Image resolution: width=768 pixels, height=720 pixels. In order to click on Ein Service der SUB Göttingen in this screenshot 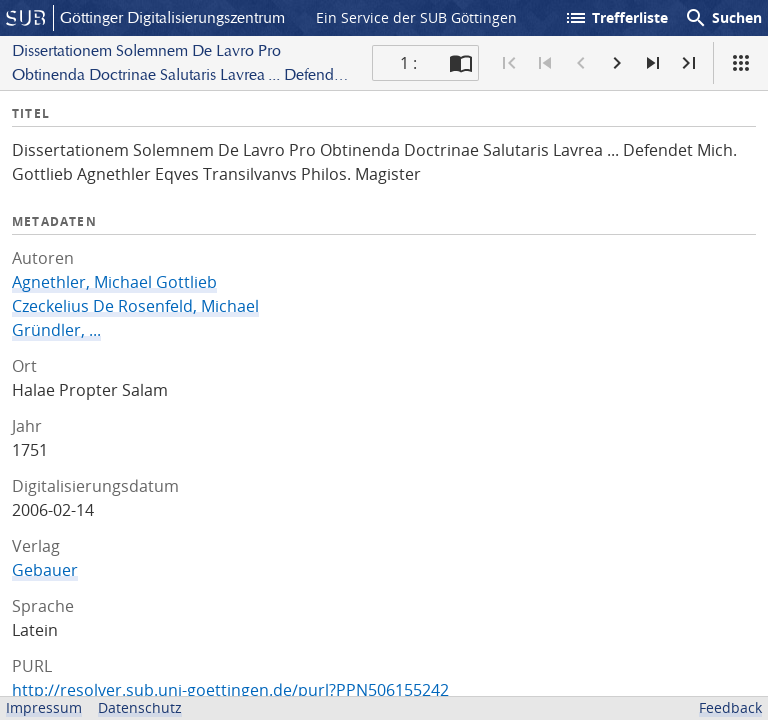, I will do `click(416, 17)`.